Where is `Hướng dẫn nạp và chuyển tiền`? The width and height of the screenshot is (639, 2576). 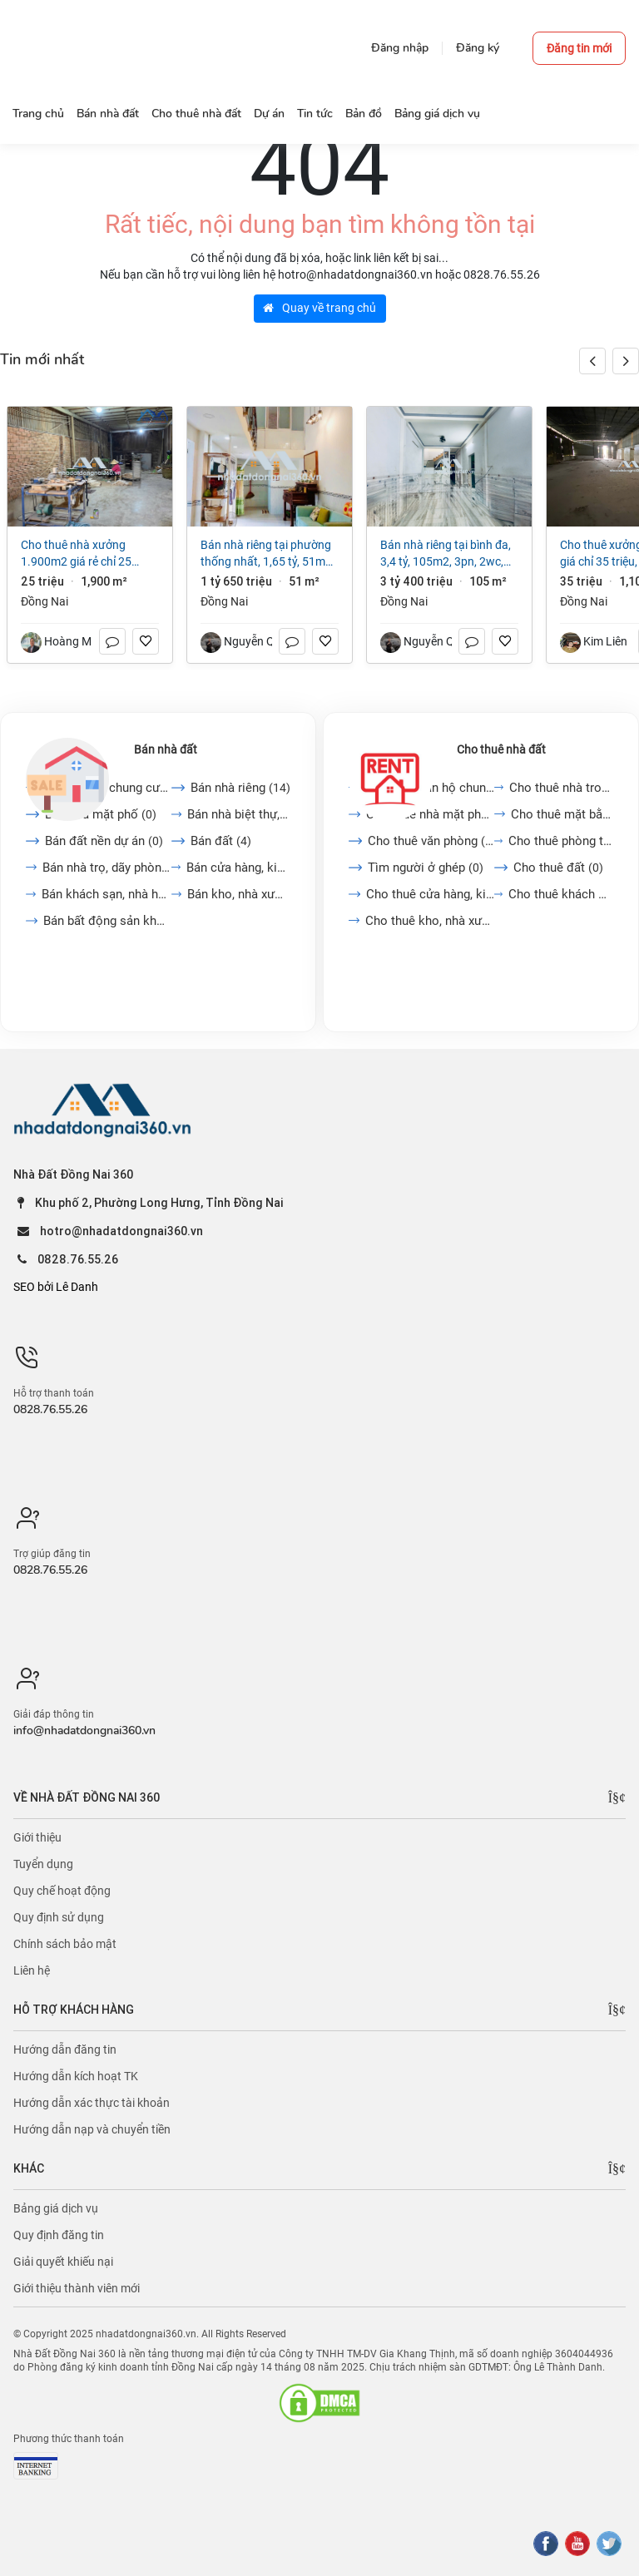
Hướng dẫn nạp và chuyển tiền is located at coordinates (92, 2129).